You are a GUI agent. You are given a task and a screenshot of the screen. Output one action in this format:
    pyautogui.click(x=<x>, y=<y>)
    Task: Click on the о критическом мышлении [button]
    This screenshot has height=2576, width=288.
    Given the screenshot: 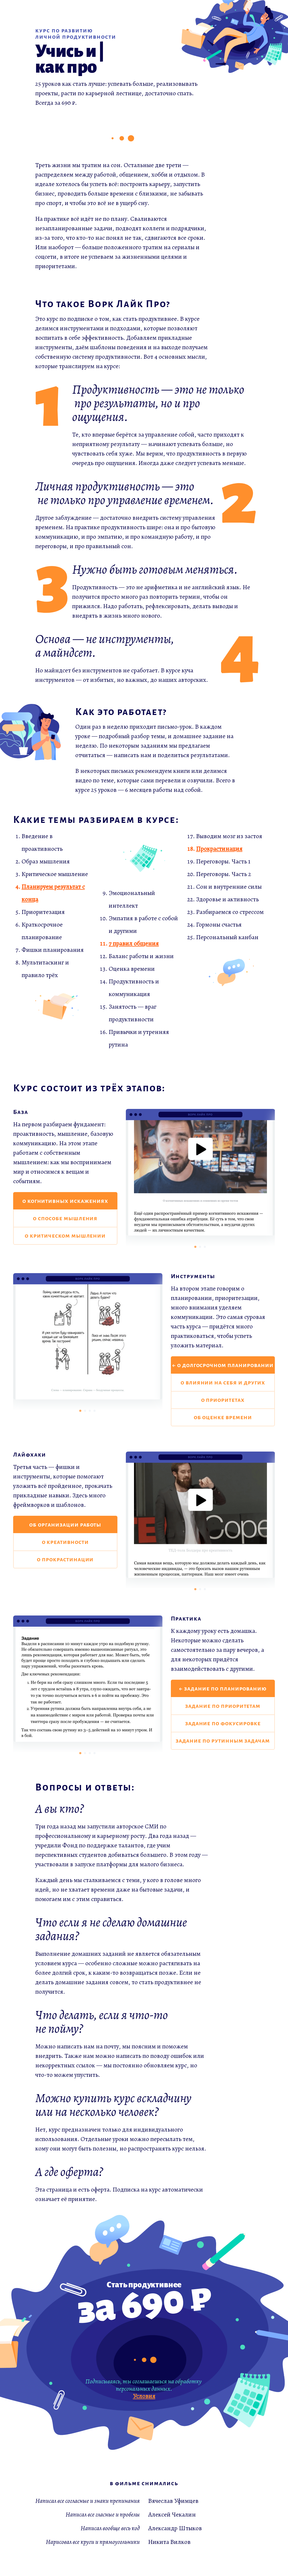 What is the action you would take?
    pyautogui.click(x=65, y=1236)
    